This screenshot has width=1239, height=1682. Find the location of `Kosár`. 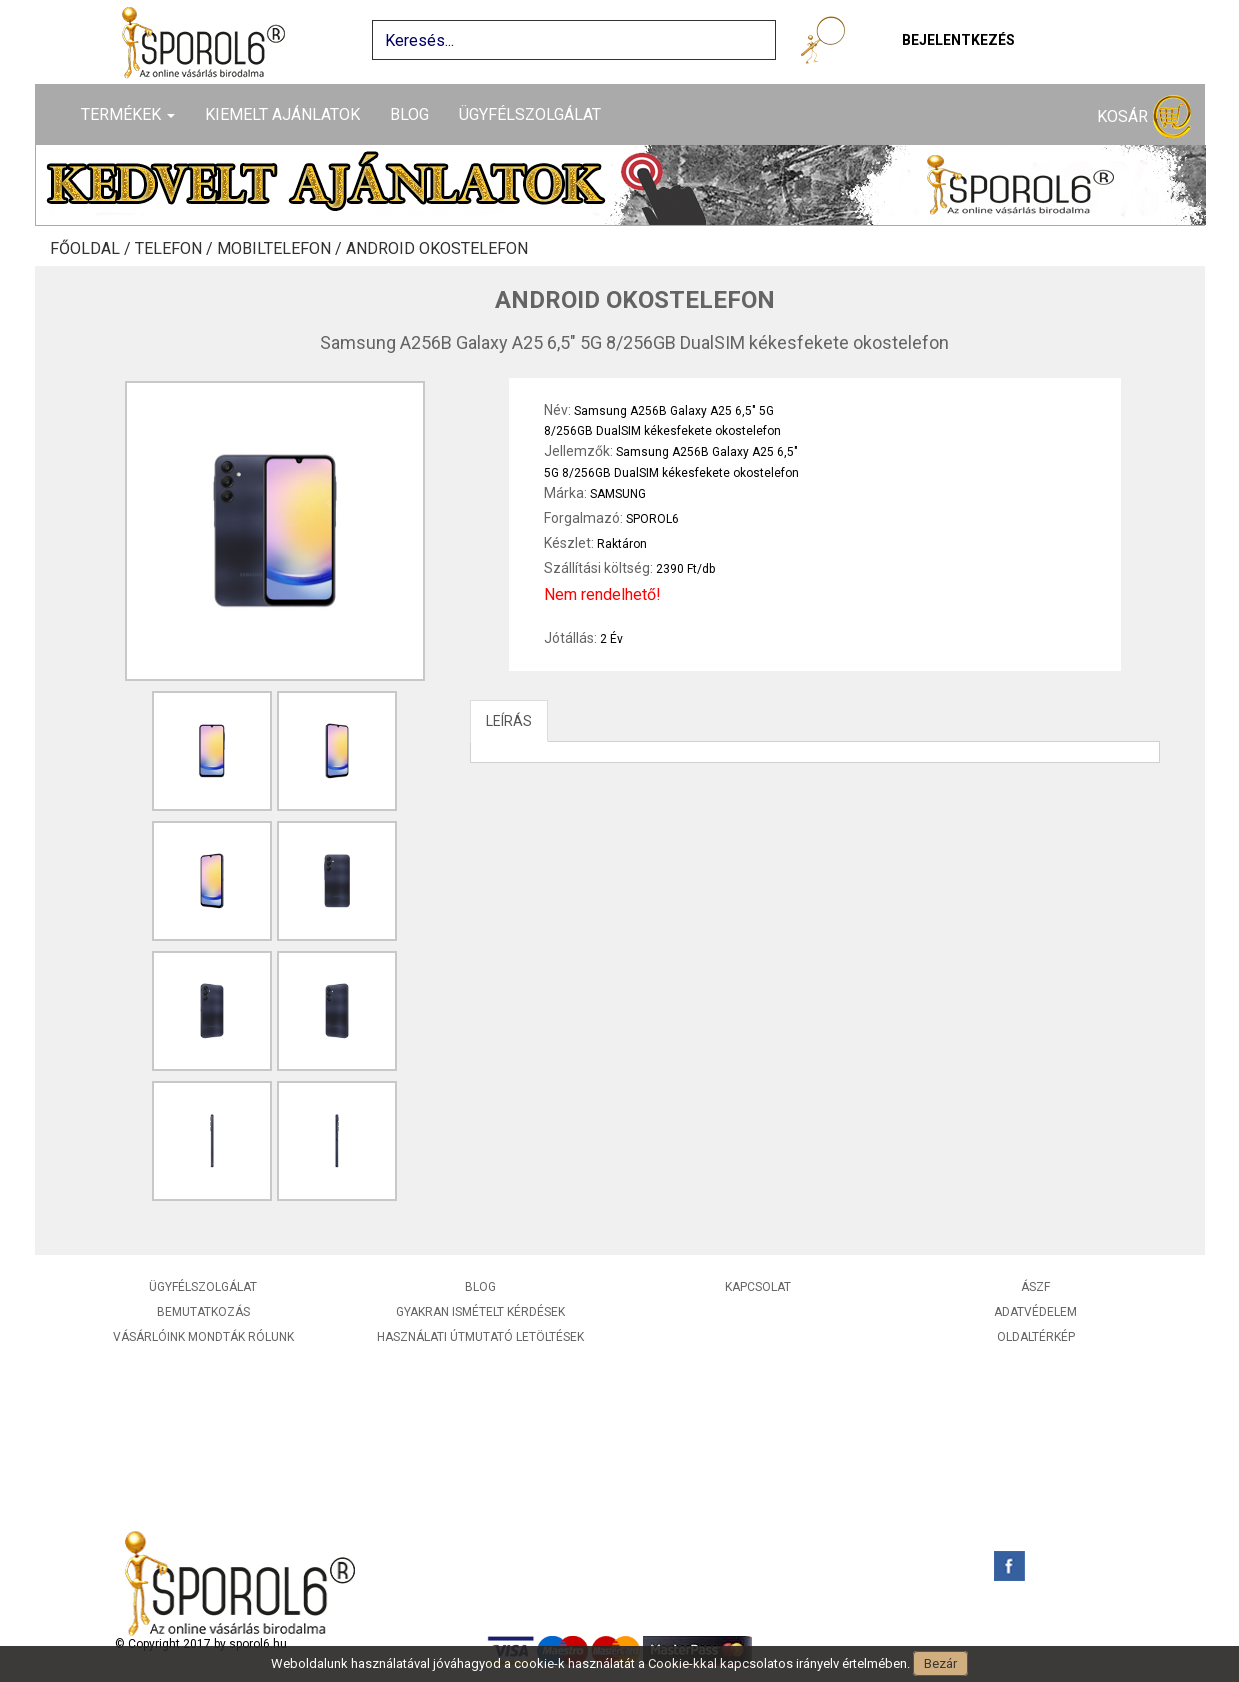

Kosár is located at coordinates (1144, 117).